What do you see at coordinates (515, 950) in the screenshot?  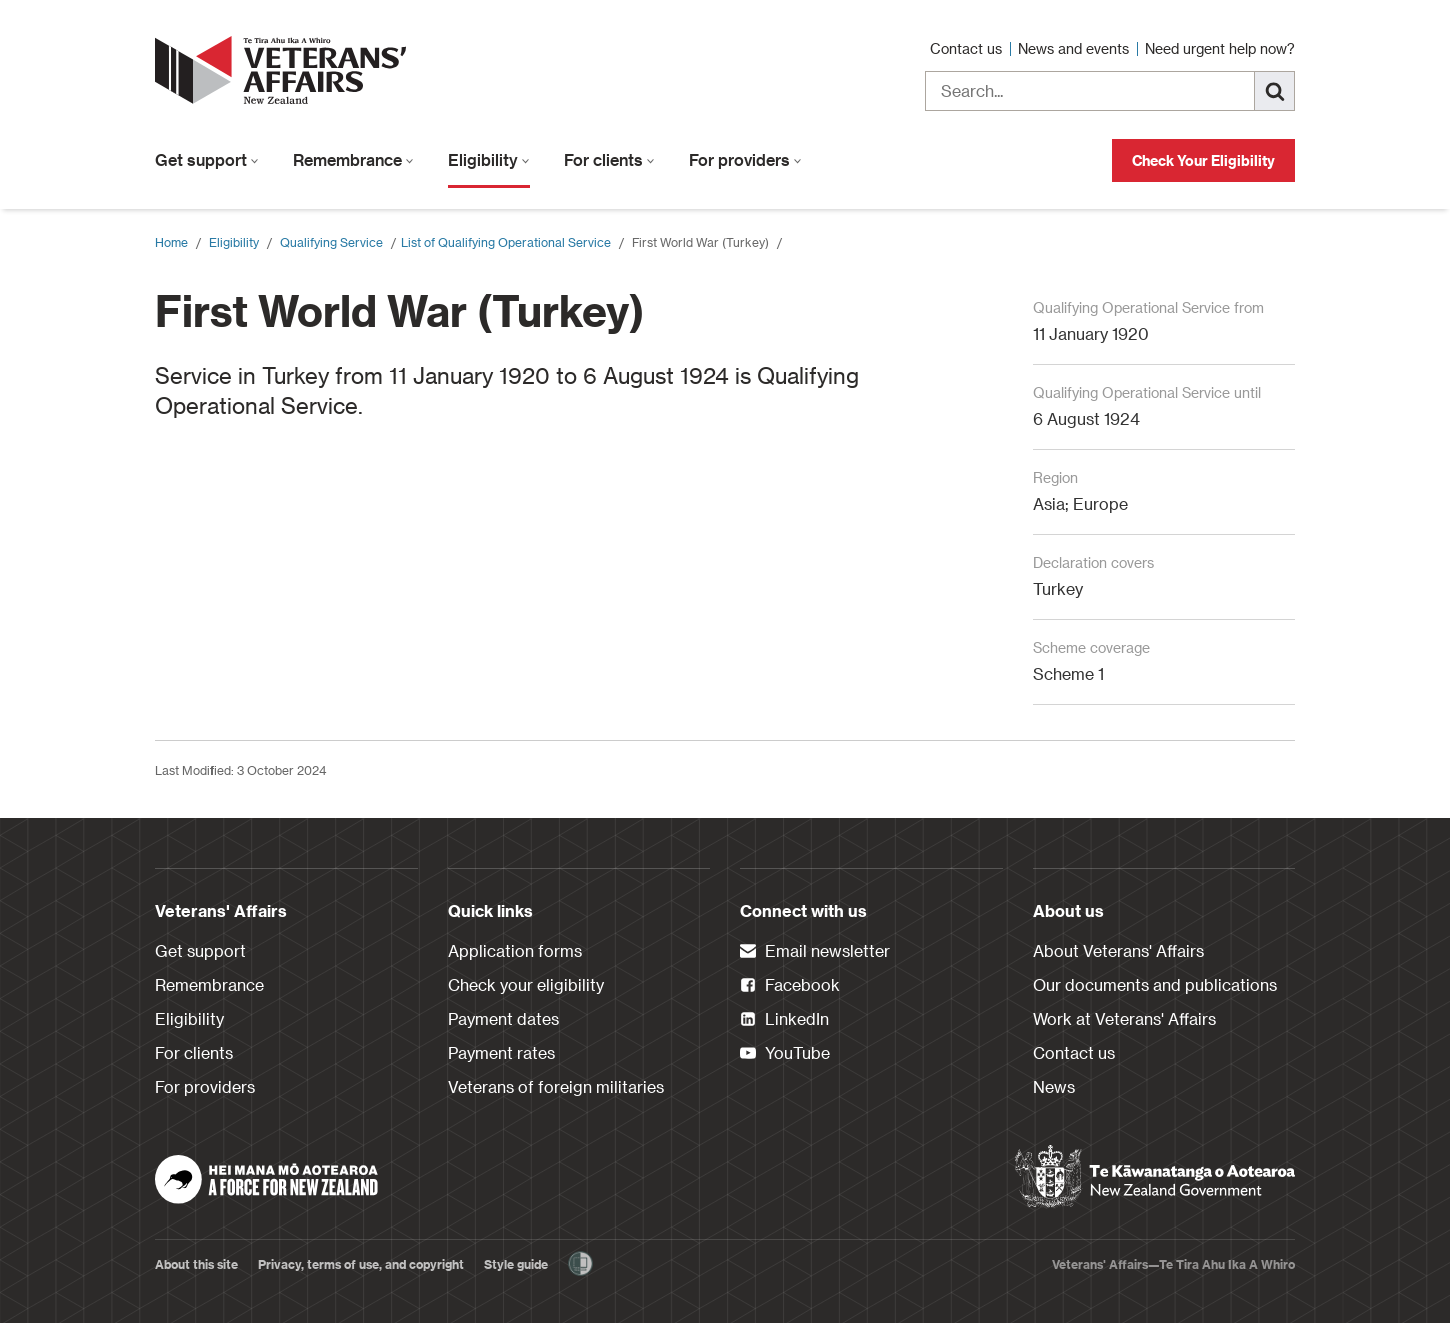 I see `Application forms` at bounding box center [515, 950].